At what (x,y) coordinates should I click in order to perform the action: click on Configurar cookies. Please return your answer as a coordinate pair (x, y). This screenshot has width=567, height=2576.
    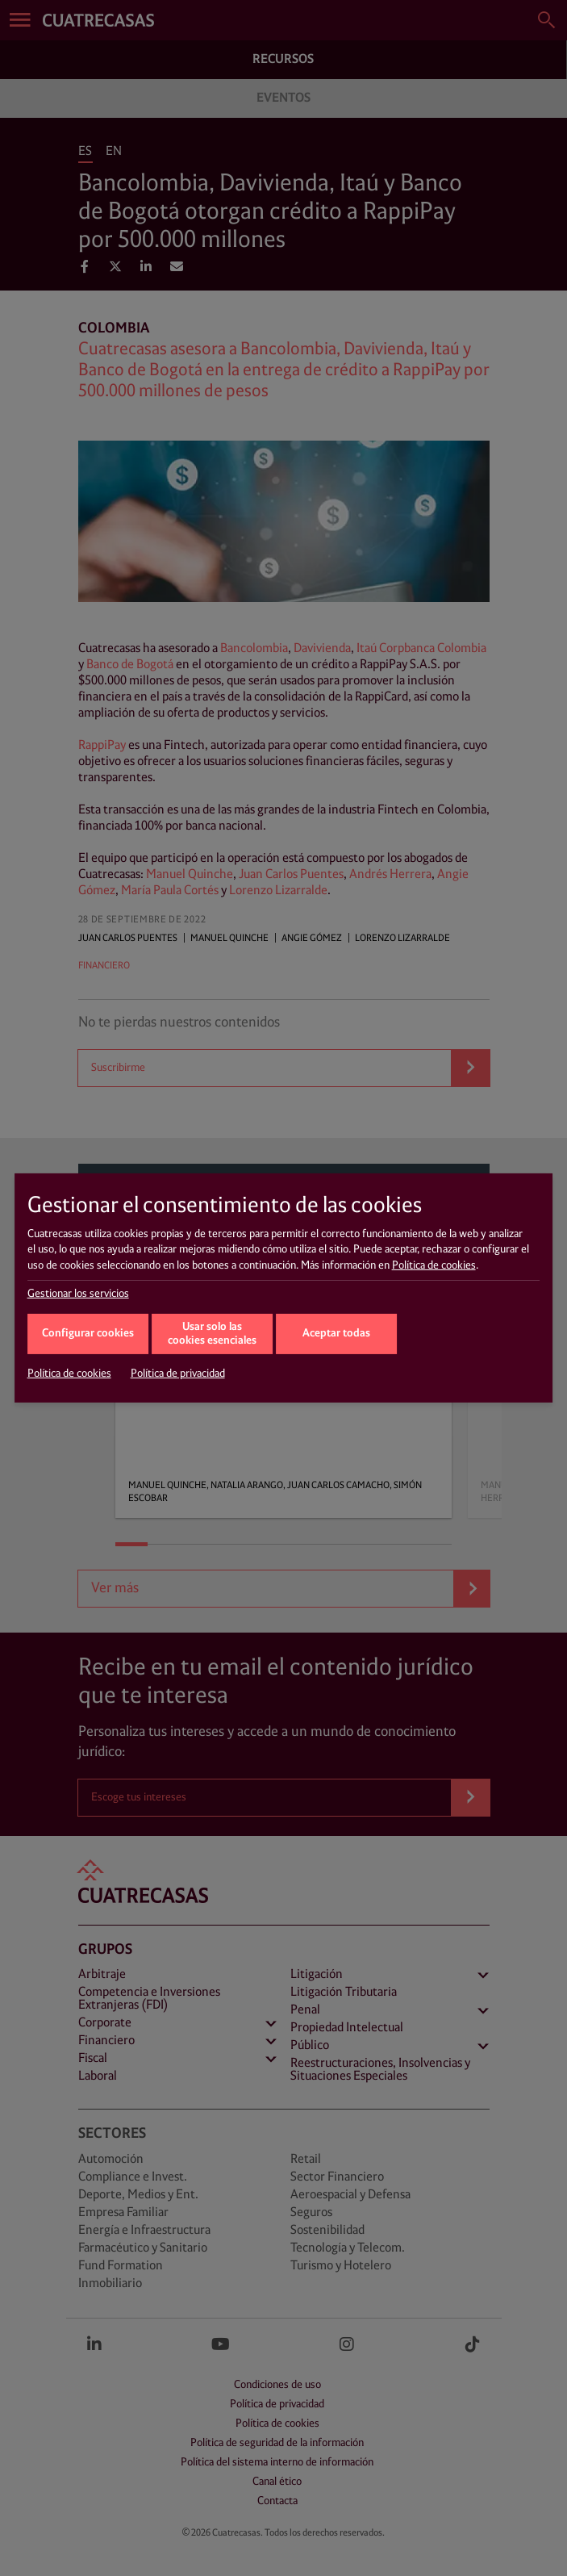
    Looking at the image, I should click on (88, 1333).